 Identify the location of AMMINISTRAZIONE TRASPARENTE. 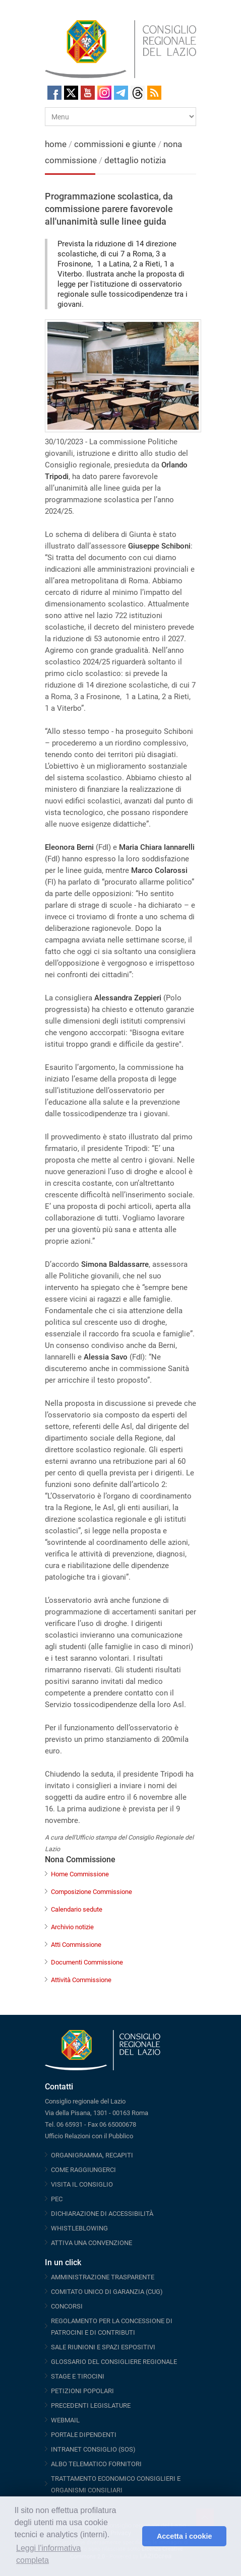
(102, 2277).